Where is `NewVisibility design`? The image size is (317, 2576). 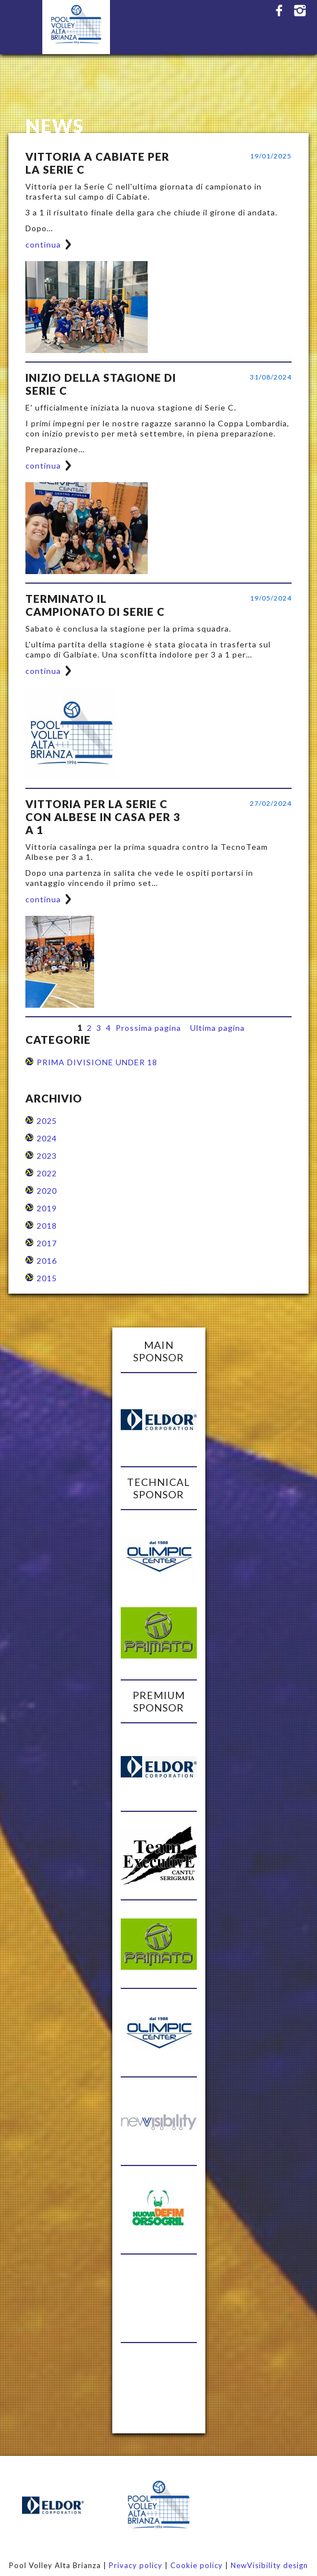 NewVisibility design is located at coordinates (269, 2565).